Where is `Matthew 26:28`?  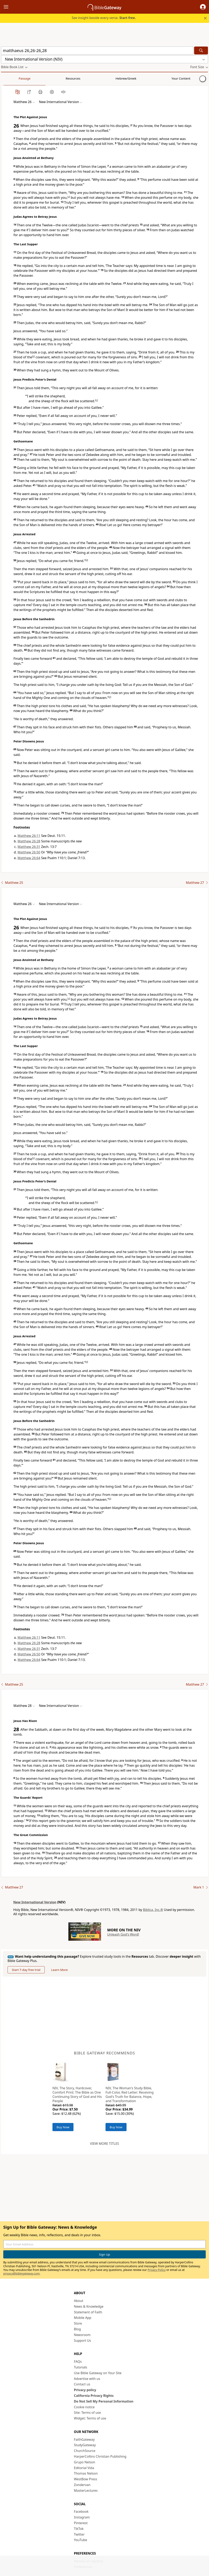 Matthew 26:28 is located at coordinates (29, 841).